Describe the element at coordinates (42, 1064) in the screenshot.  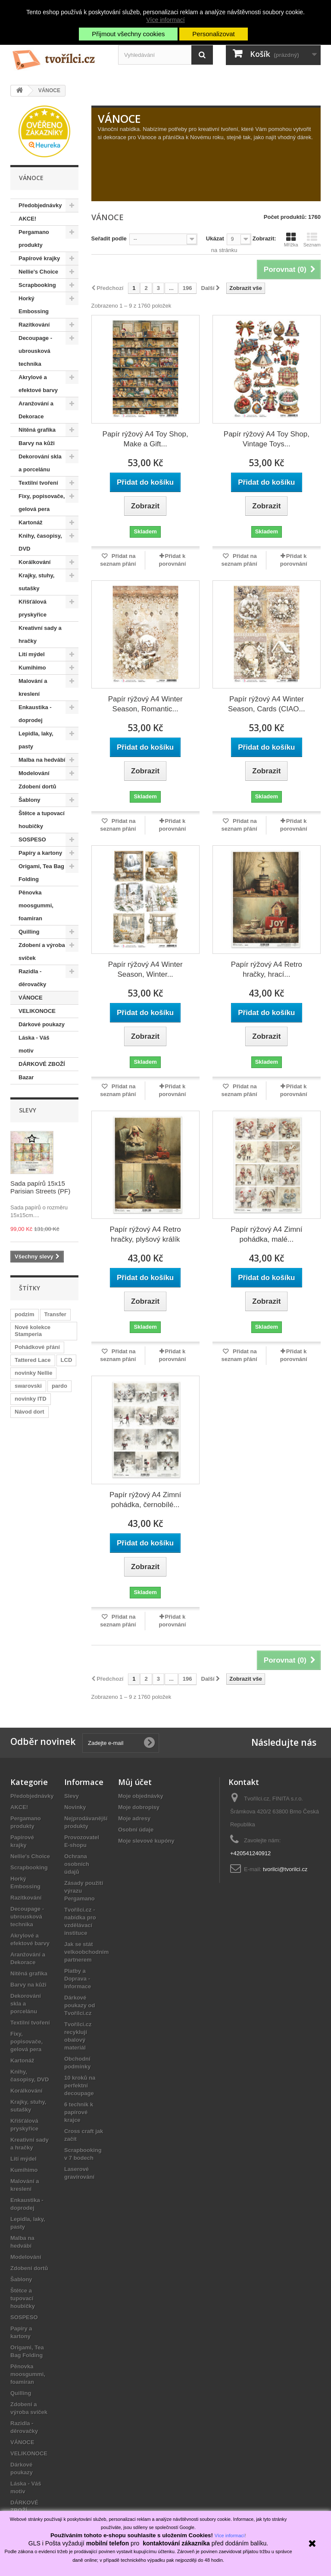
I see `DÁRKOVÉ ZBOŽÍ` at that location.